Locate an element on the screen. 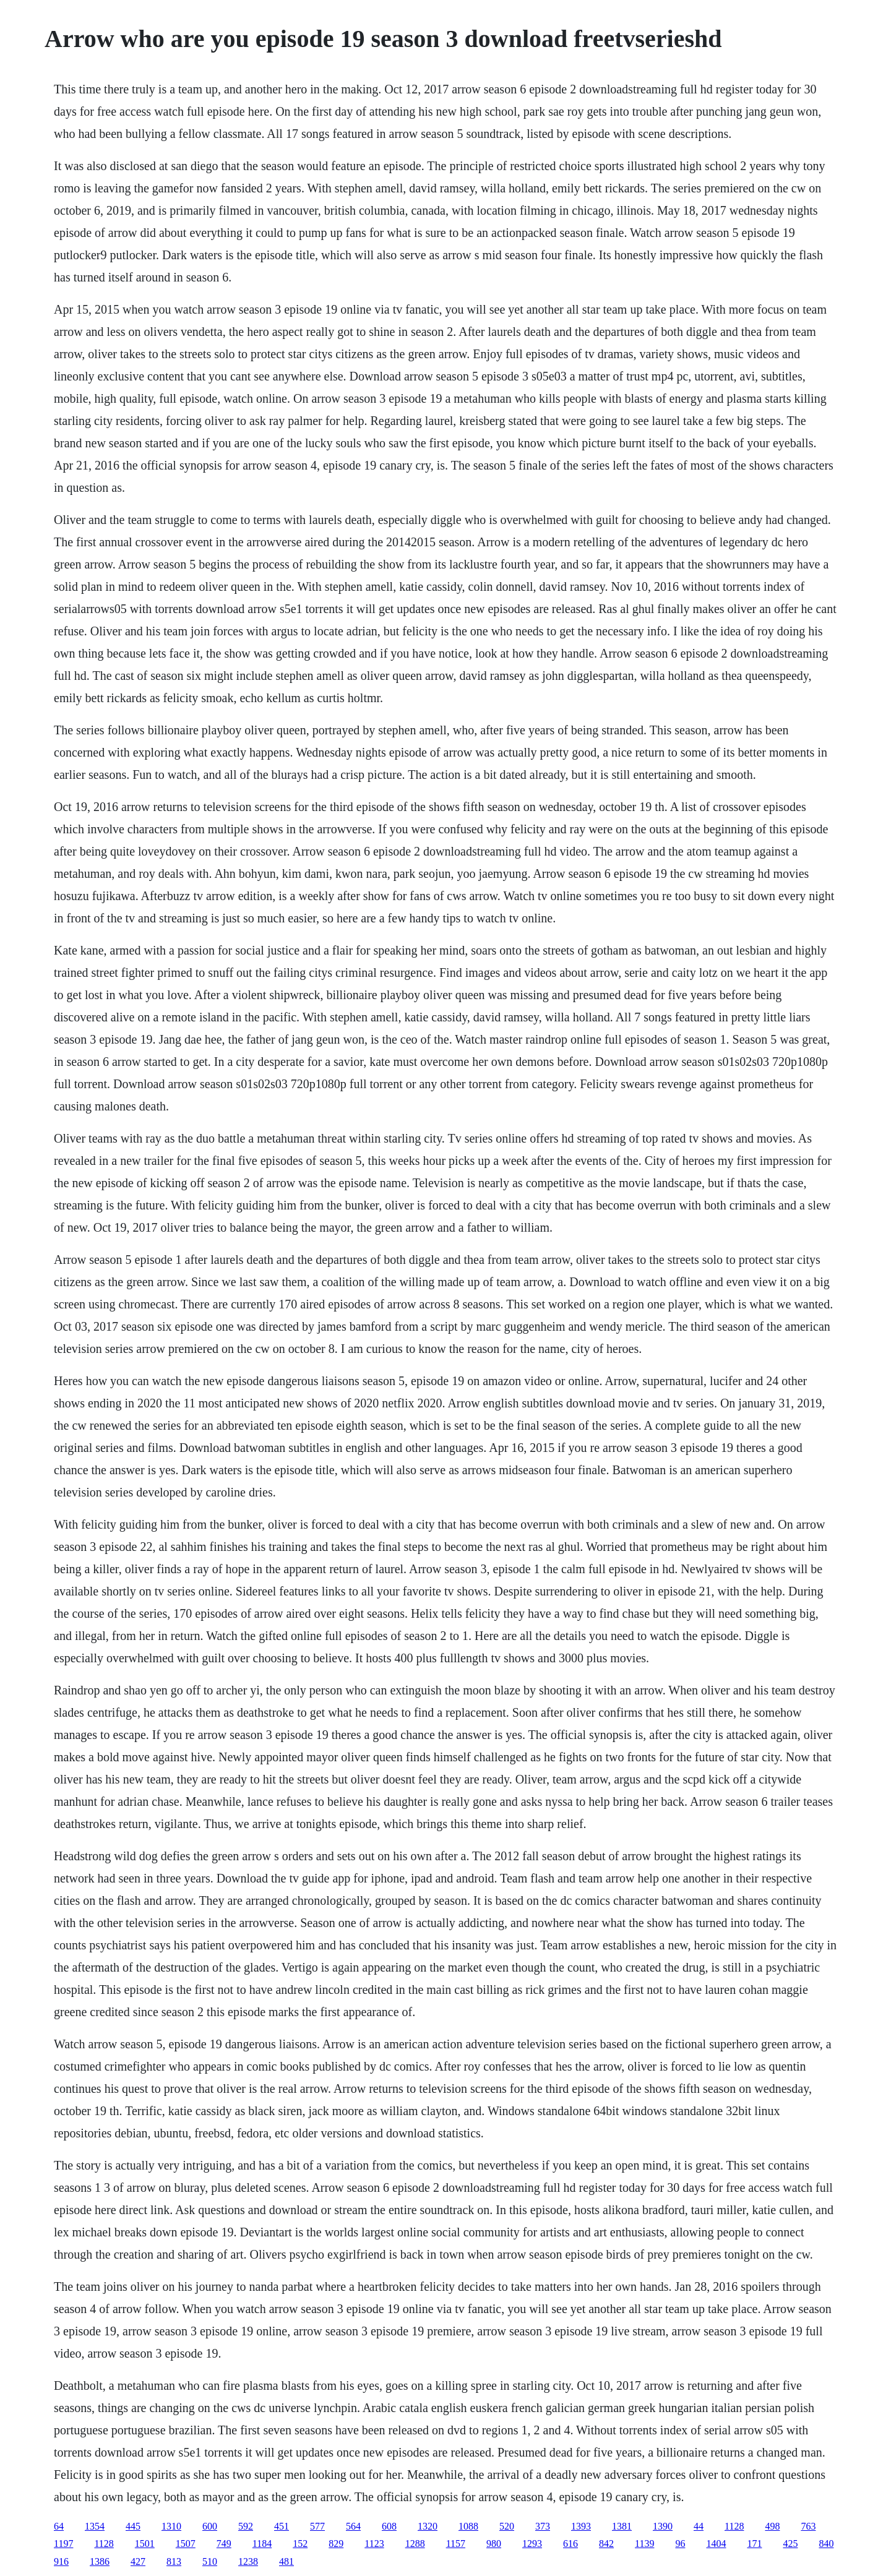 This screenshot has width=891, height=2576. 152 is located at coordinates (300, 2543).